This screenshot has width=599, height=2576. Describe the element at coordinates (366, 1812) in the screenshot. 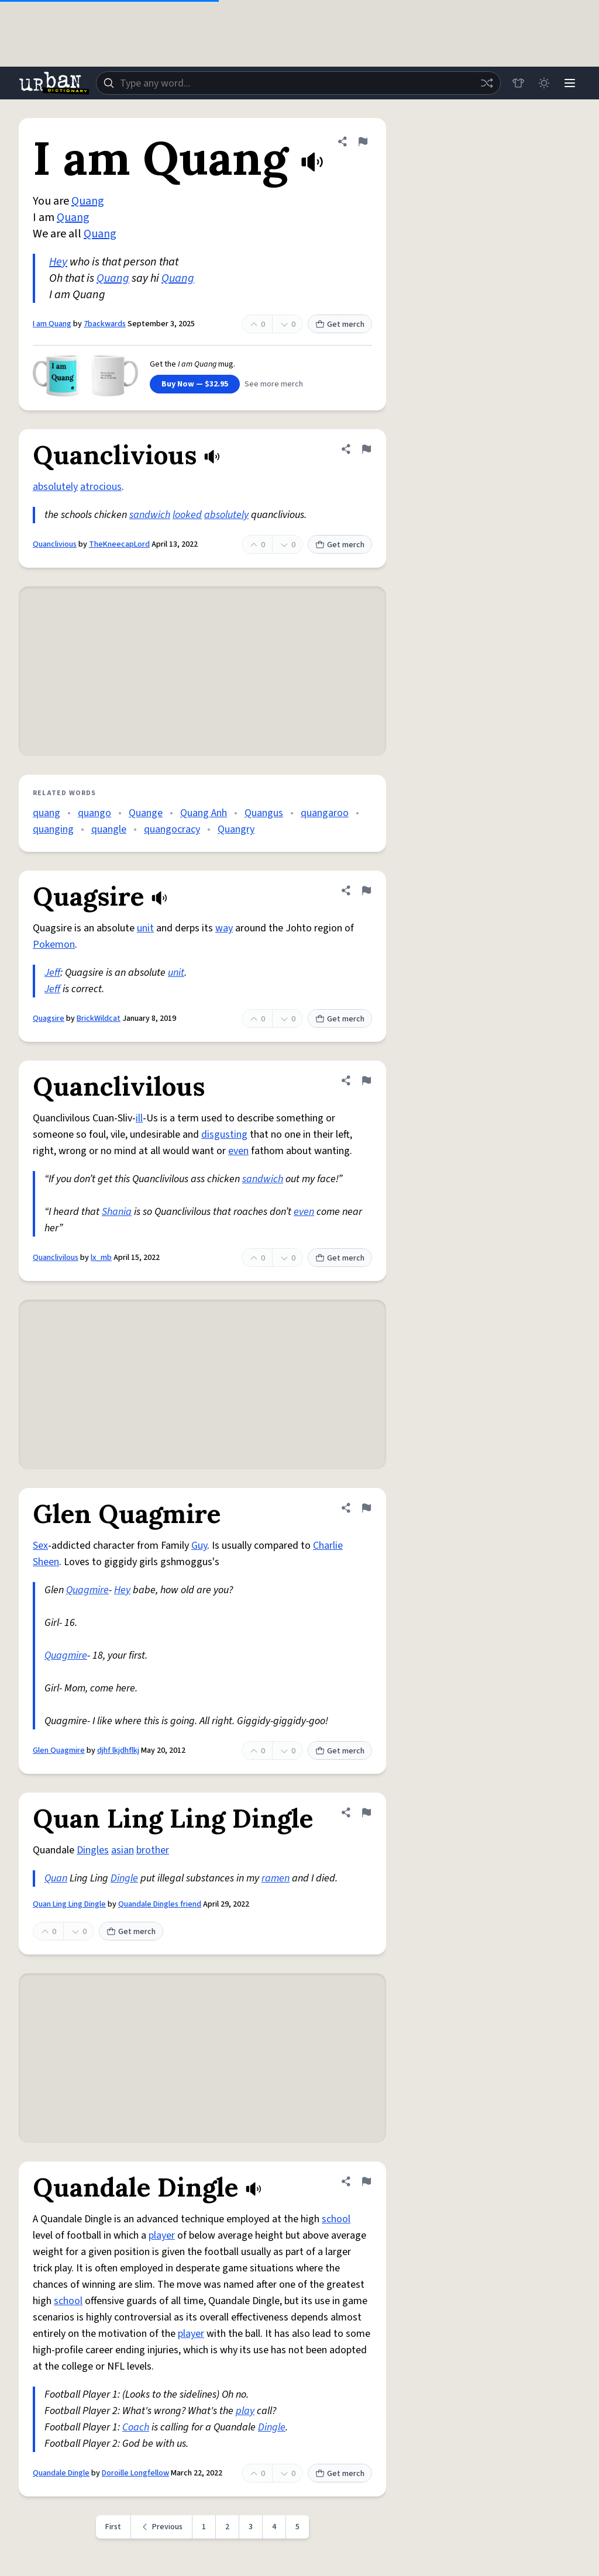

I see `[Flag this definition of Quan Ling Ling Dingle]` at that location.